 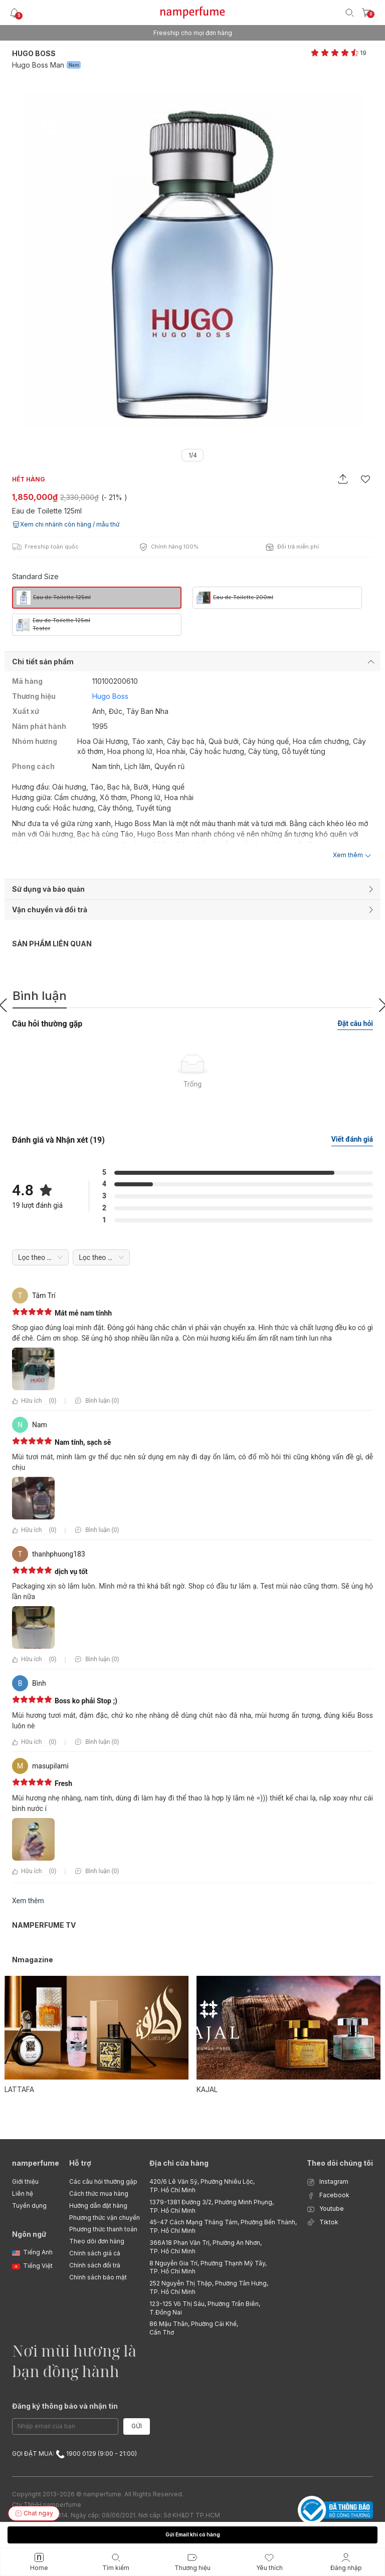 What do you see at coordinates (103, 2181) in the screenshot?
I see `Các câu hỏi thường gặp` at bounding box center [103, 2181].